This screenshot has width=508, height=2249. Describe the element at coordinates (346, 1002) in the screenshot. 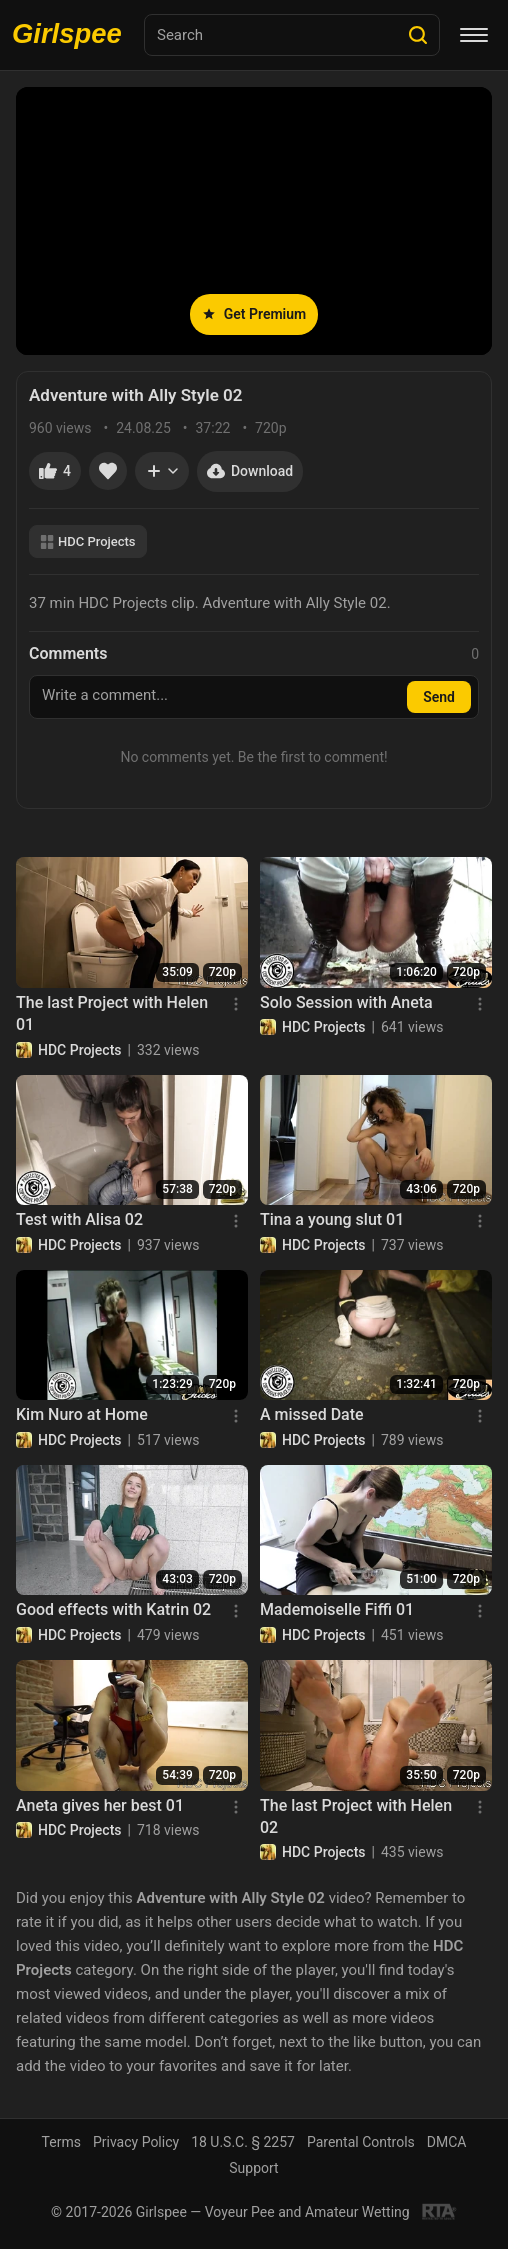

I see `Solo Session with Aneta` at that location.